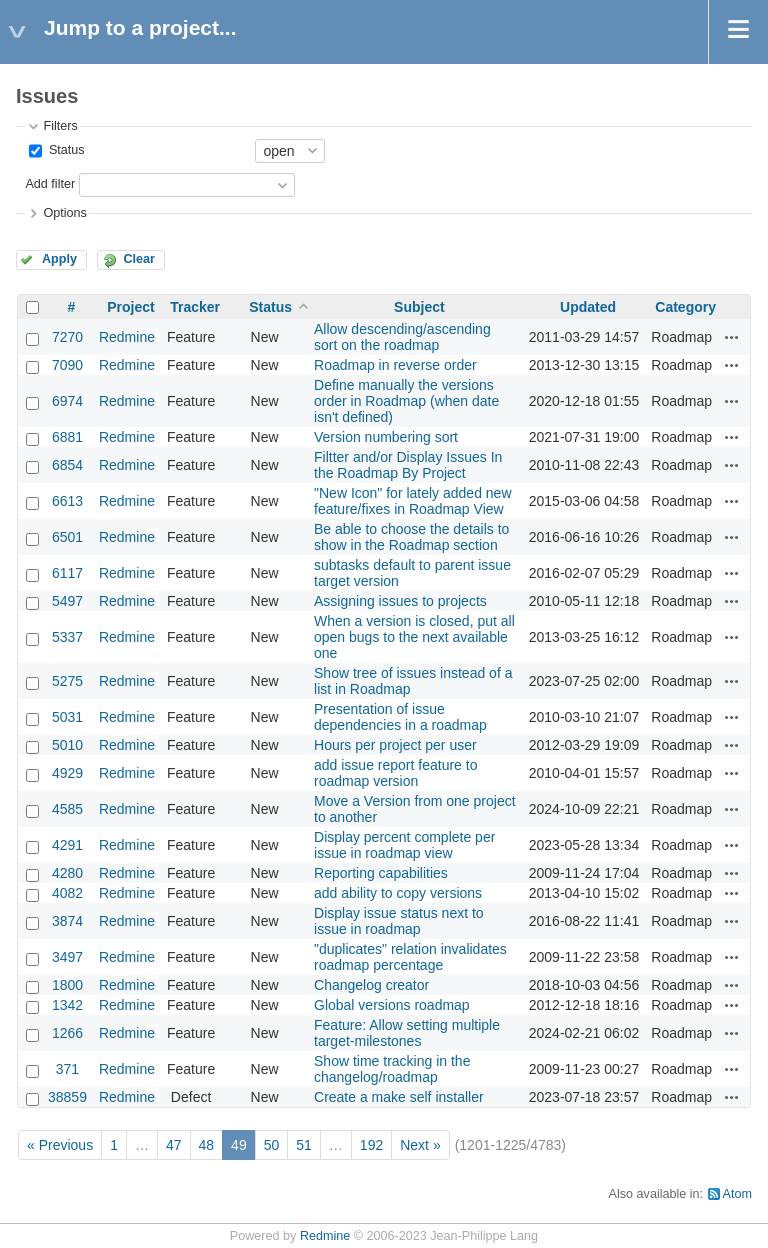  I want to click on 6501, so click(67, 537).